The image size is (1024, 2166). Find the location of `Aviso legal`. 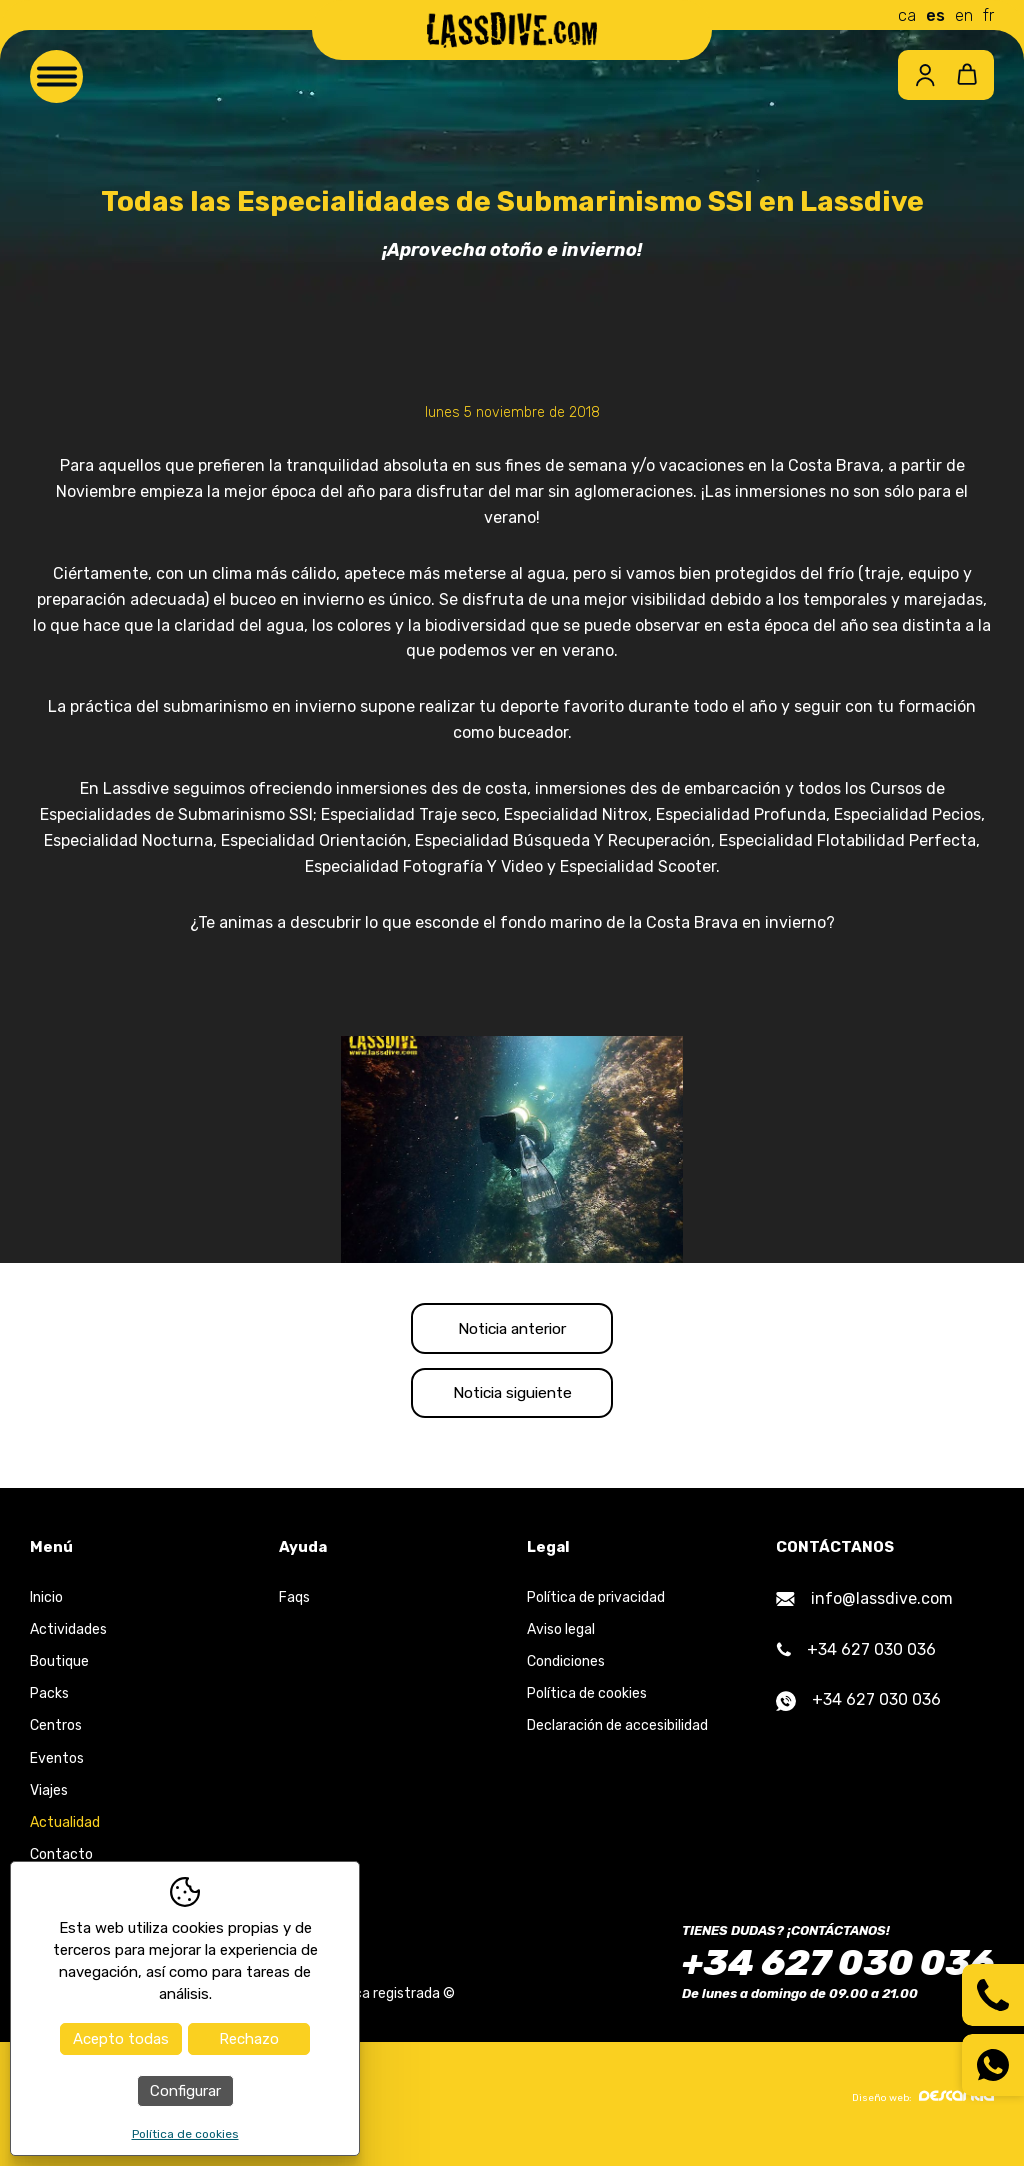

Aviso legal is located at coordinates (561, 1640).